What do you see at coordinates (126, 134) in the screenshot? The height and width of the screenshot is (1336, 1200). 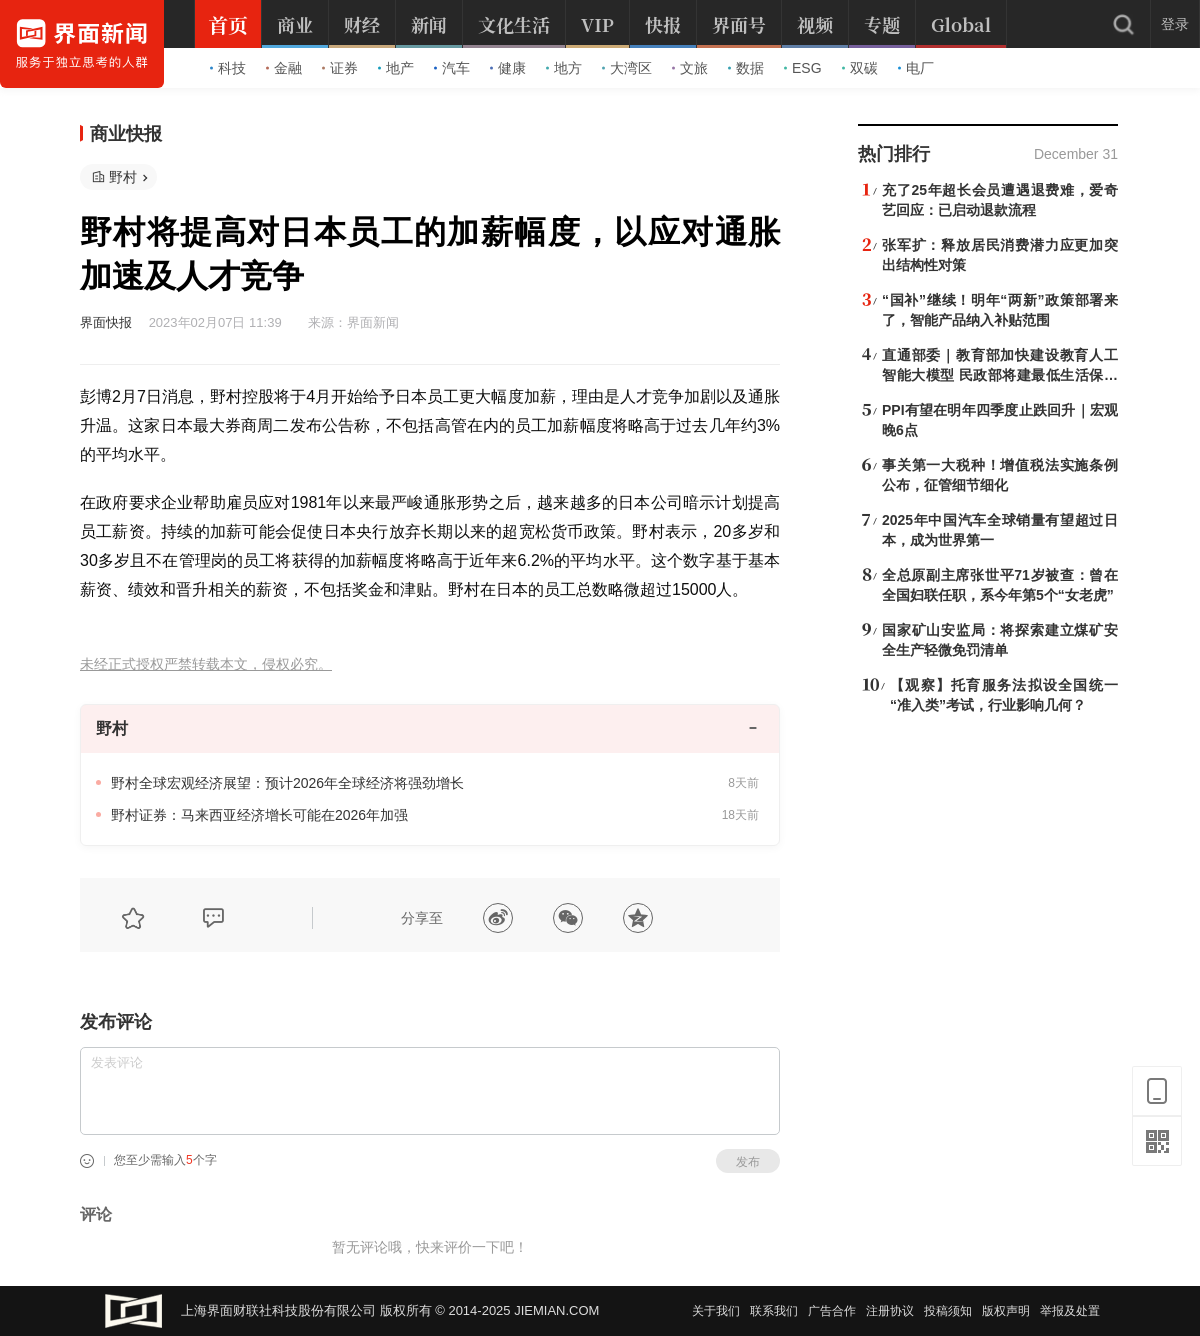 I see `商业快报` at bounding box center [126, 134].